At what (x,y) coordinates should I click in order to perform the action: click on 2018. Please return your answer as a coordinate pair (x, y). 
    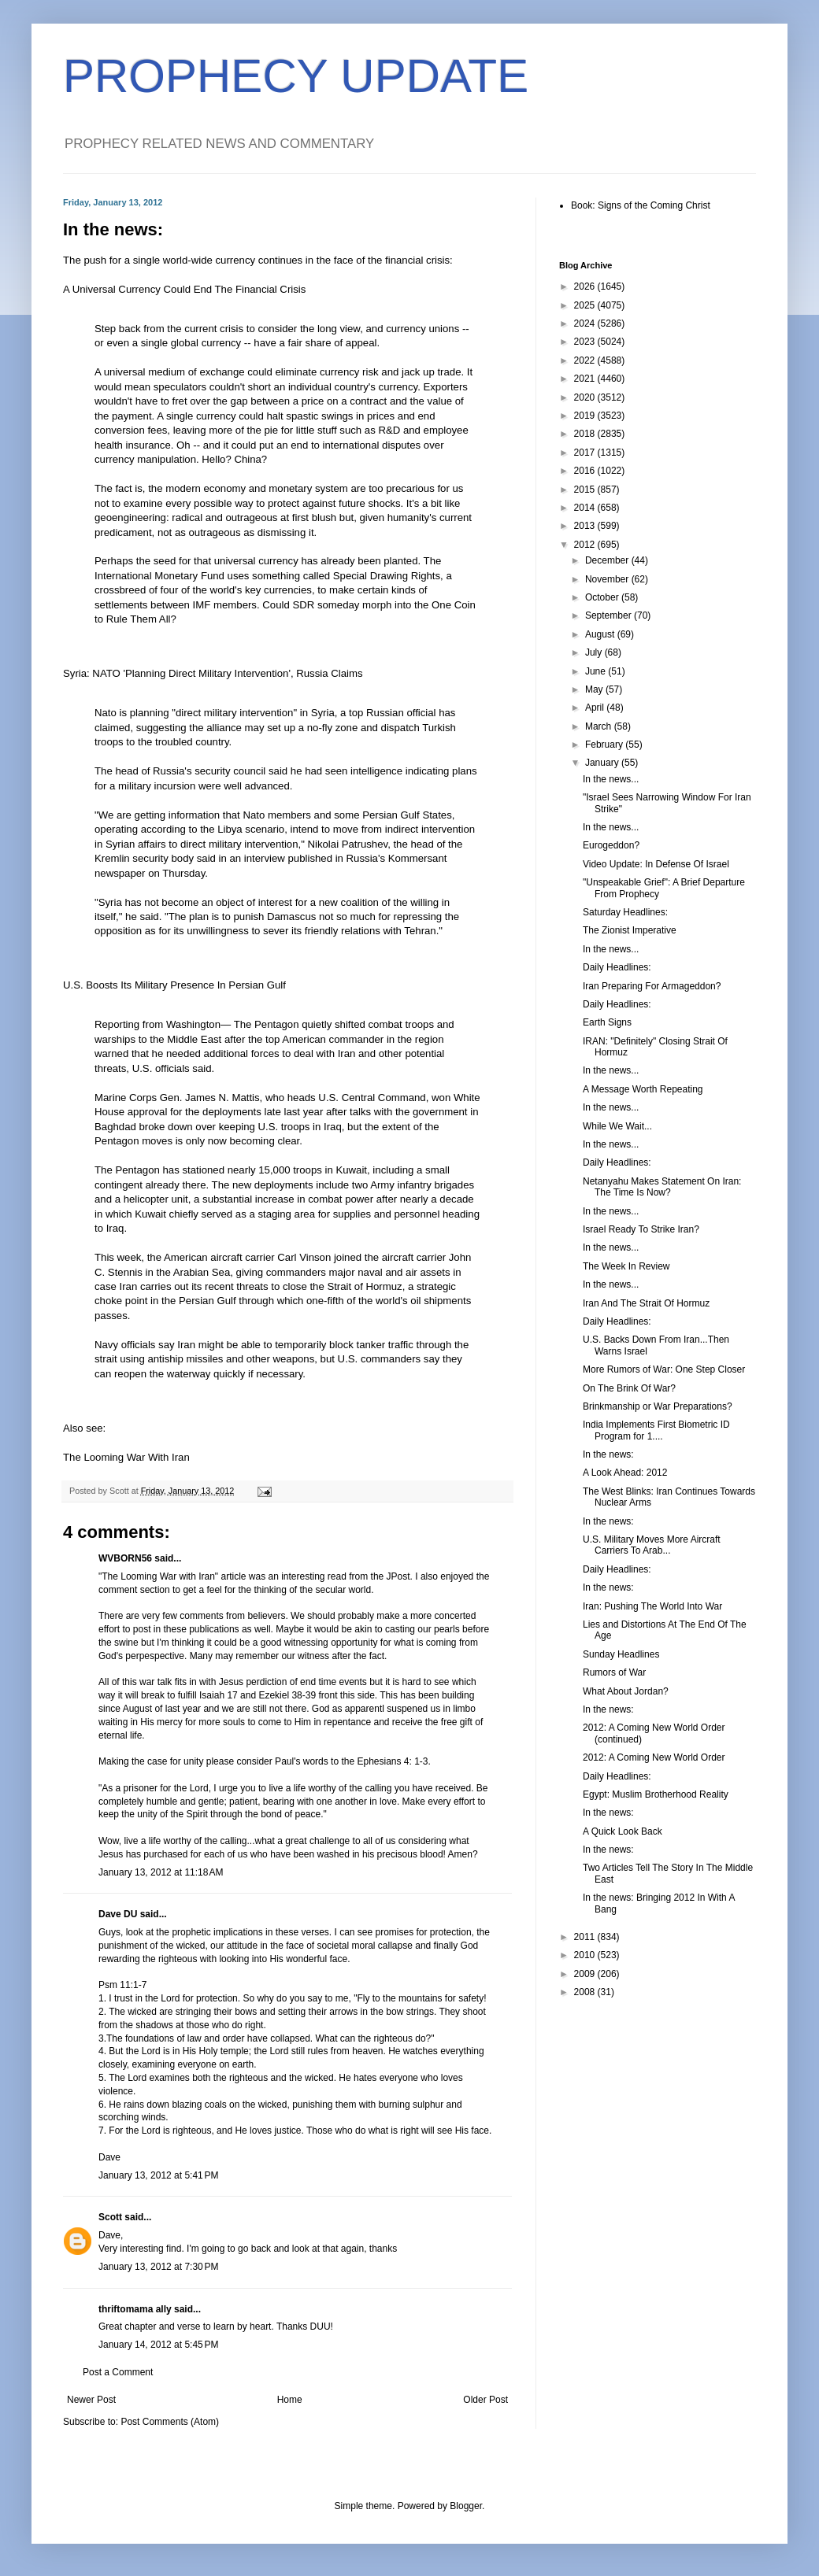
    Looking at the image, I should click on (586, 433).